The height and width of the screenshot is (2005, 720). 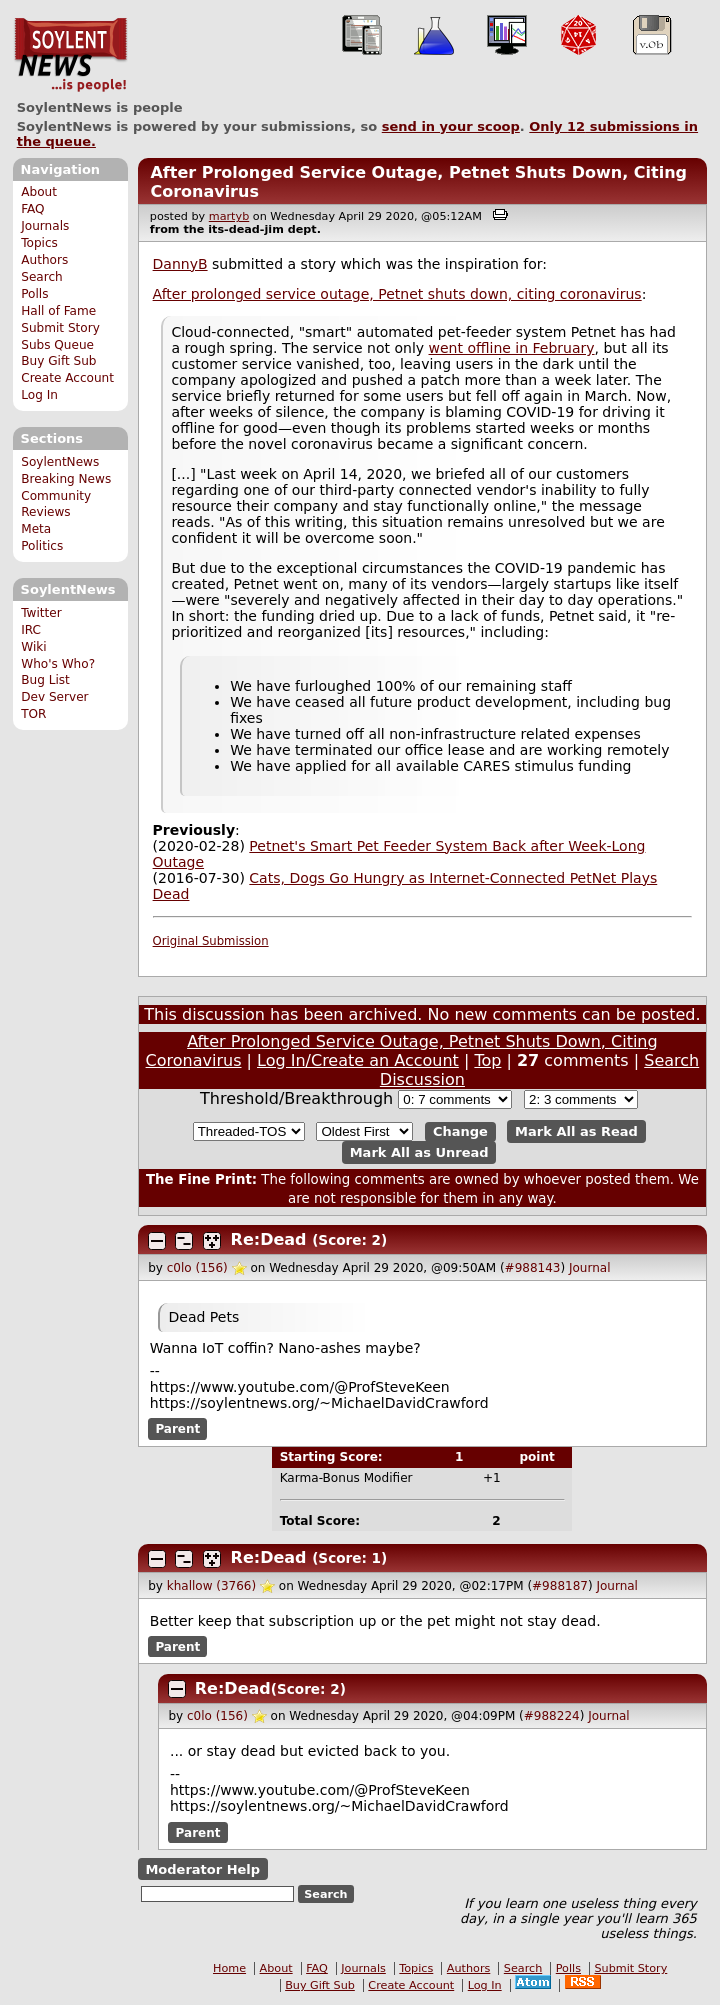 What do you see at coordinates (45, 226) in the screenshot?
I see `Journals` at bounding box center [45, 226].